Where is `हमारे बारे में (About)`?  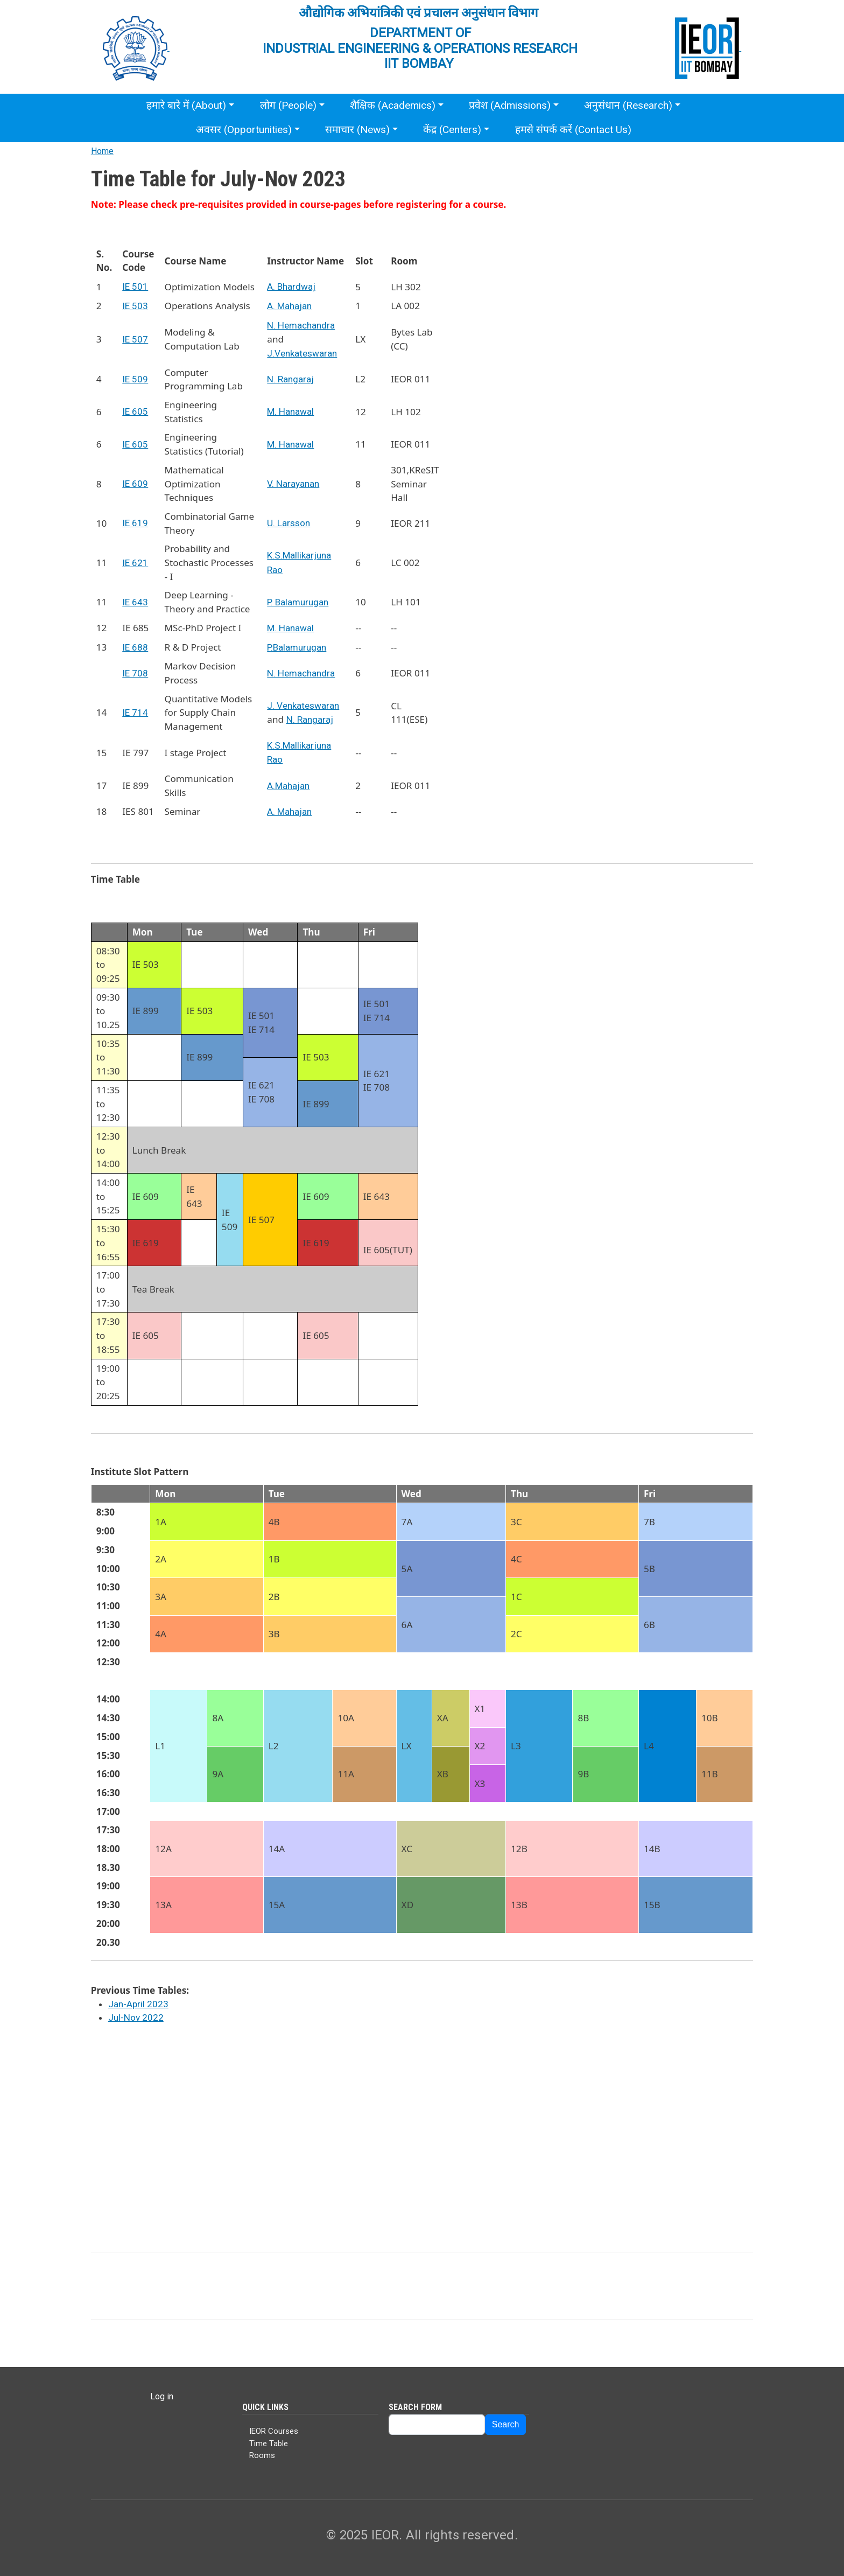
हमारे बारे में (About) is located at coordinates (186, 105).